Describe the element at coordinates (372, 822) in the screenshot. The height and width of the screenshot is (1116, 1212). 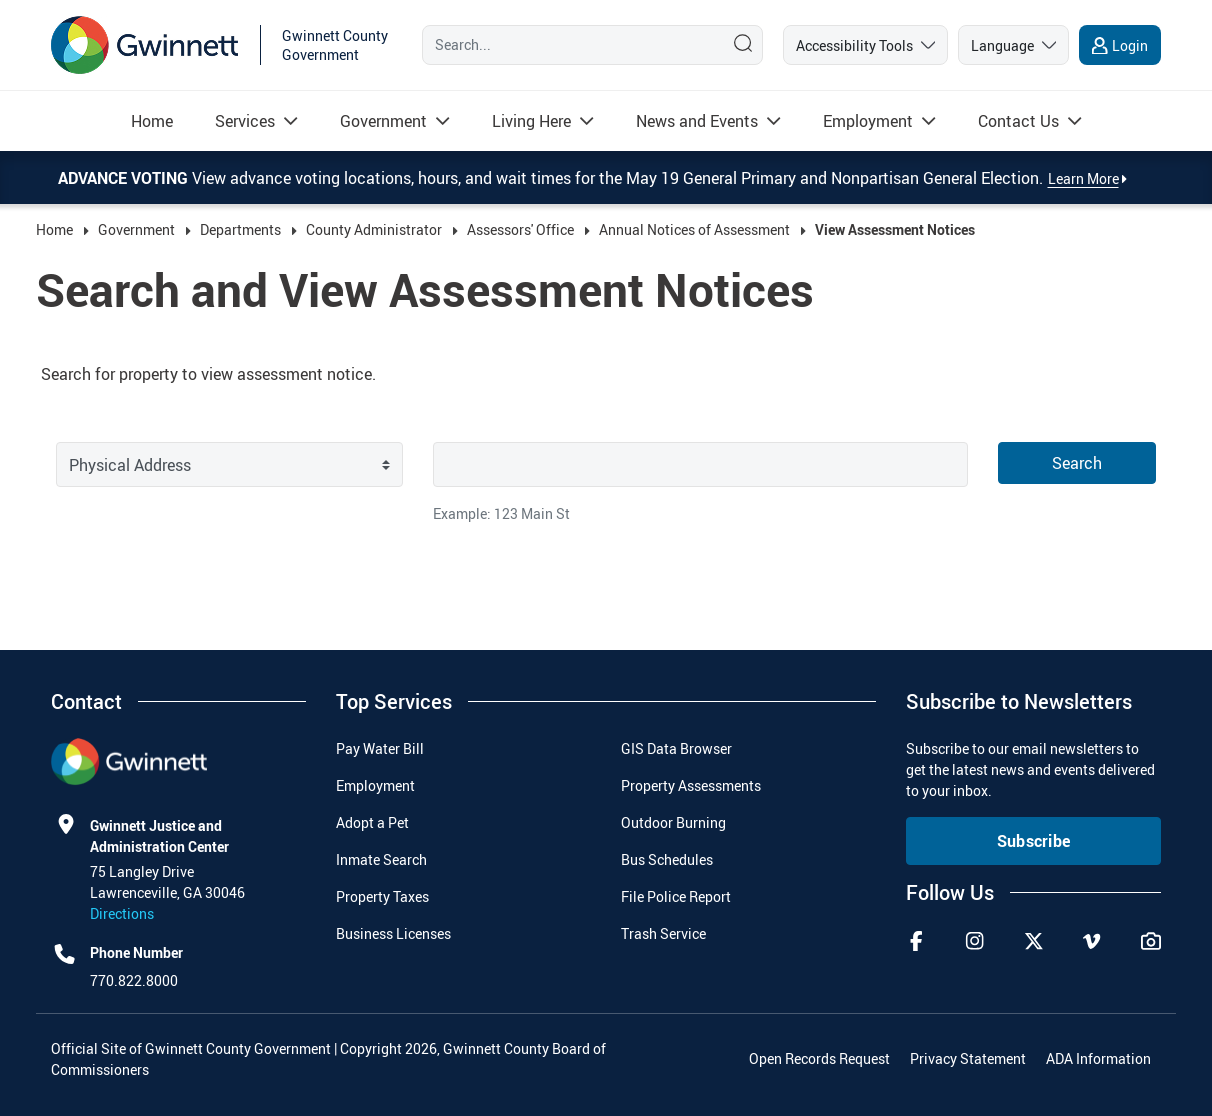
I see `Adopt a Pet [menuitem]` at that location.